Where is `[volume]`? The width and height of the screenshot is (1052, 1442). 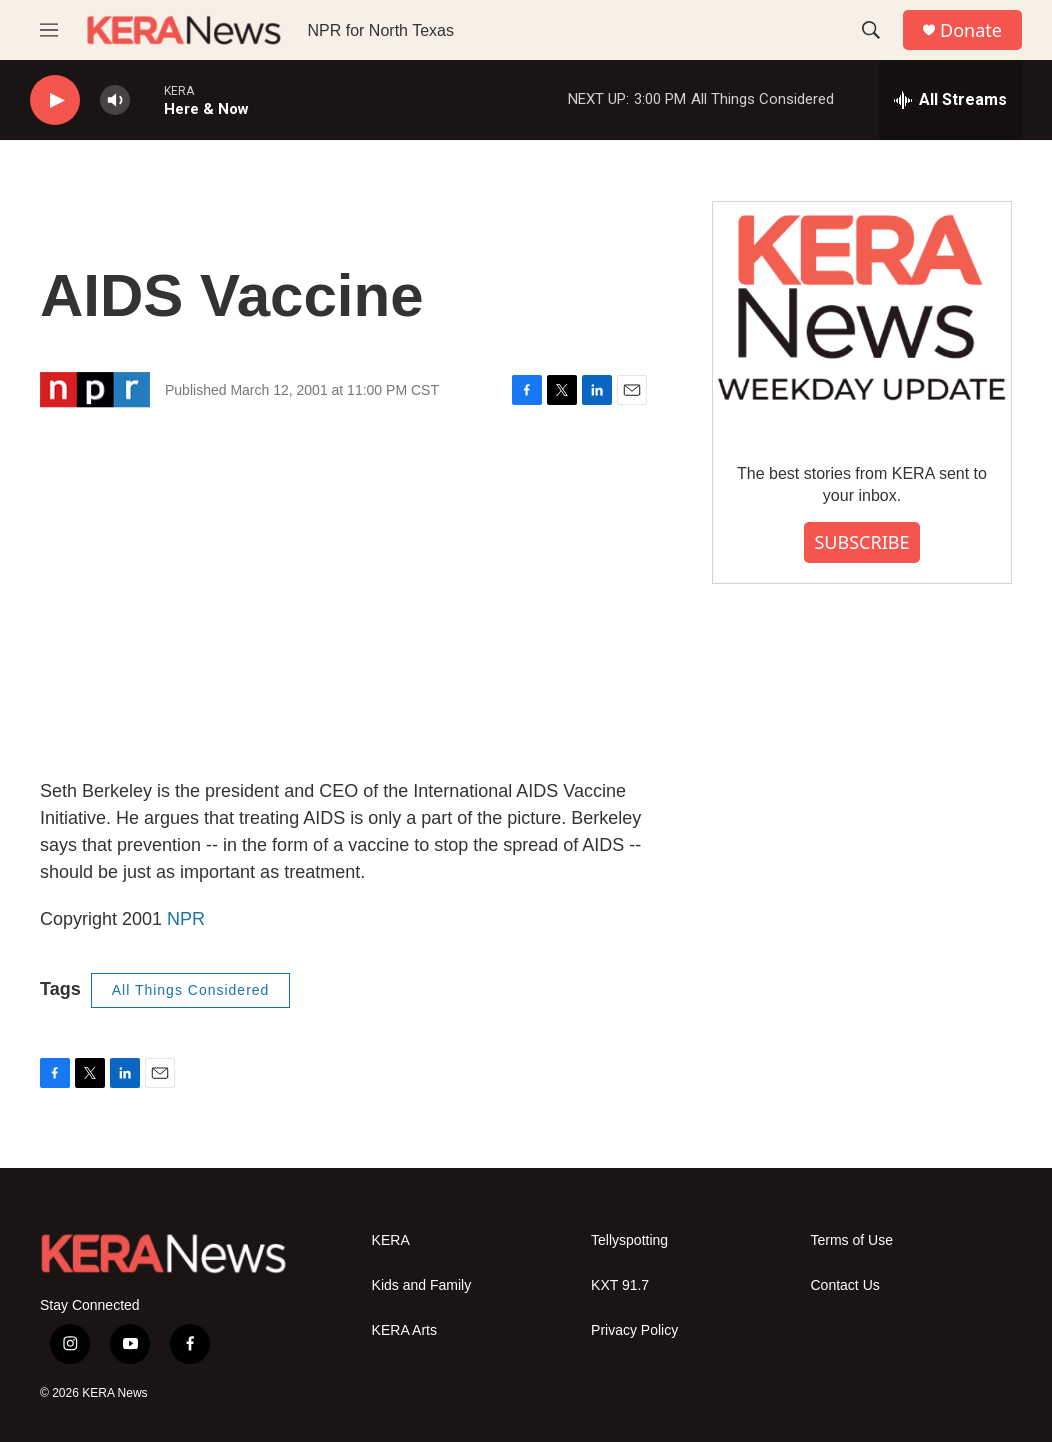 [volume] is located at coordinates (115, 100).